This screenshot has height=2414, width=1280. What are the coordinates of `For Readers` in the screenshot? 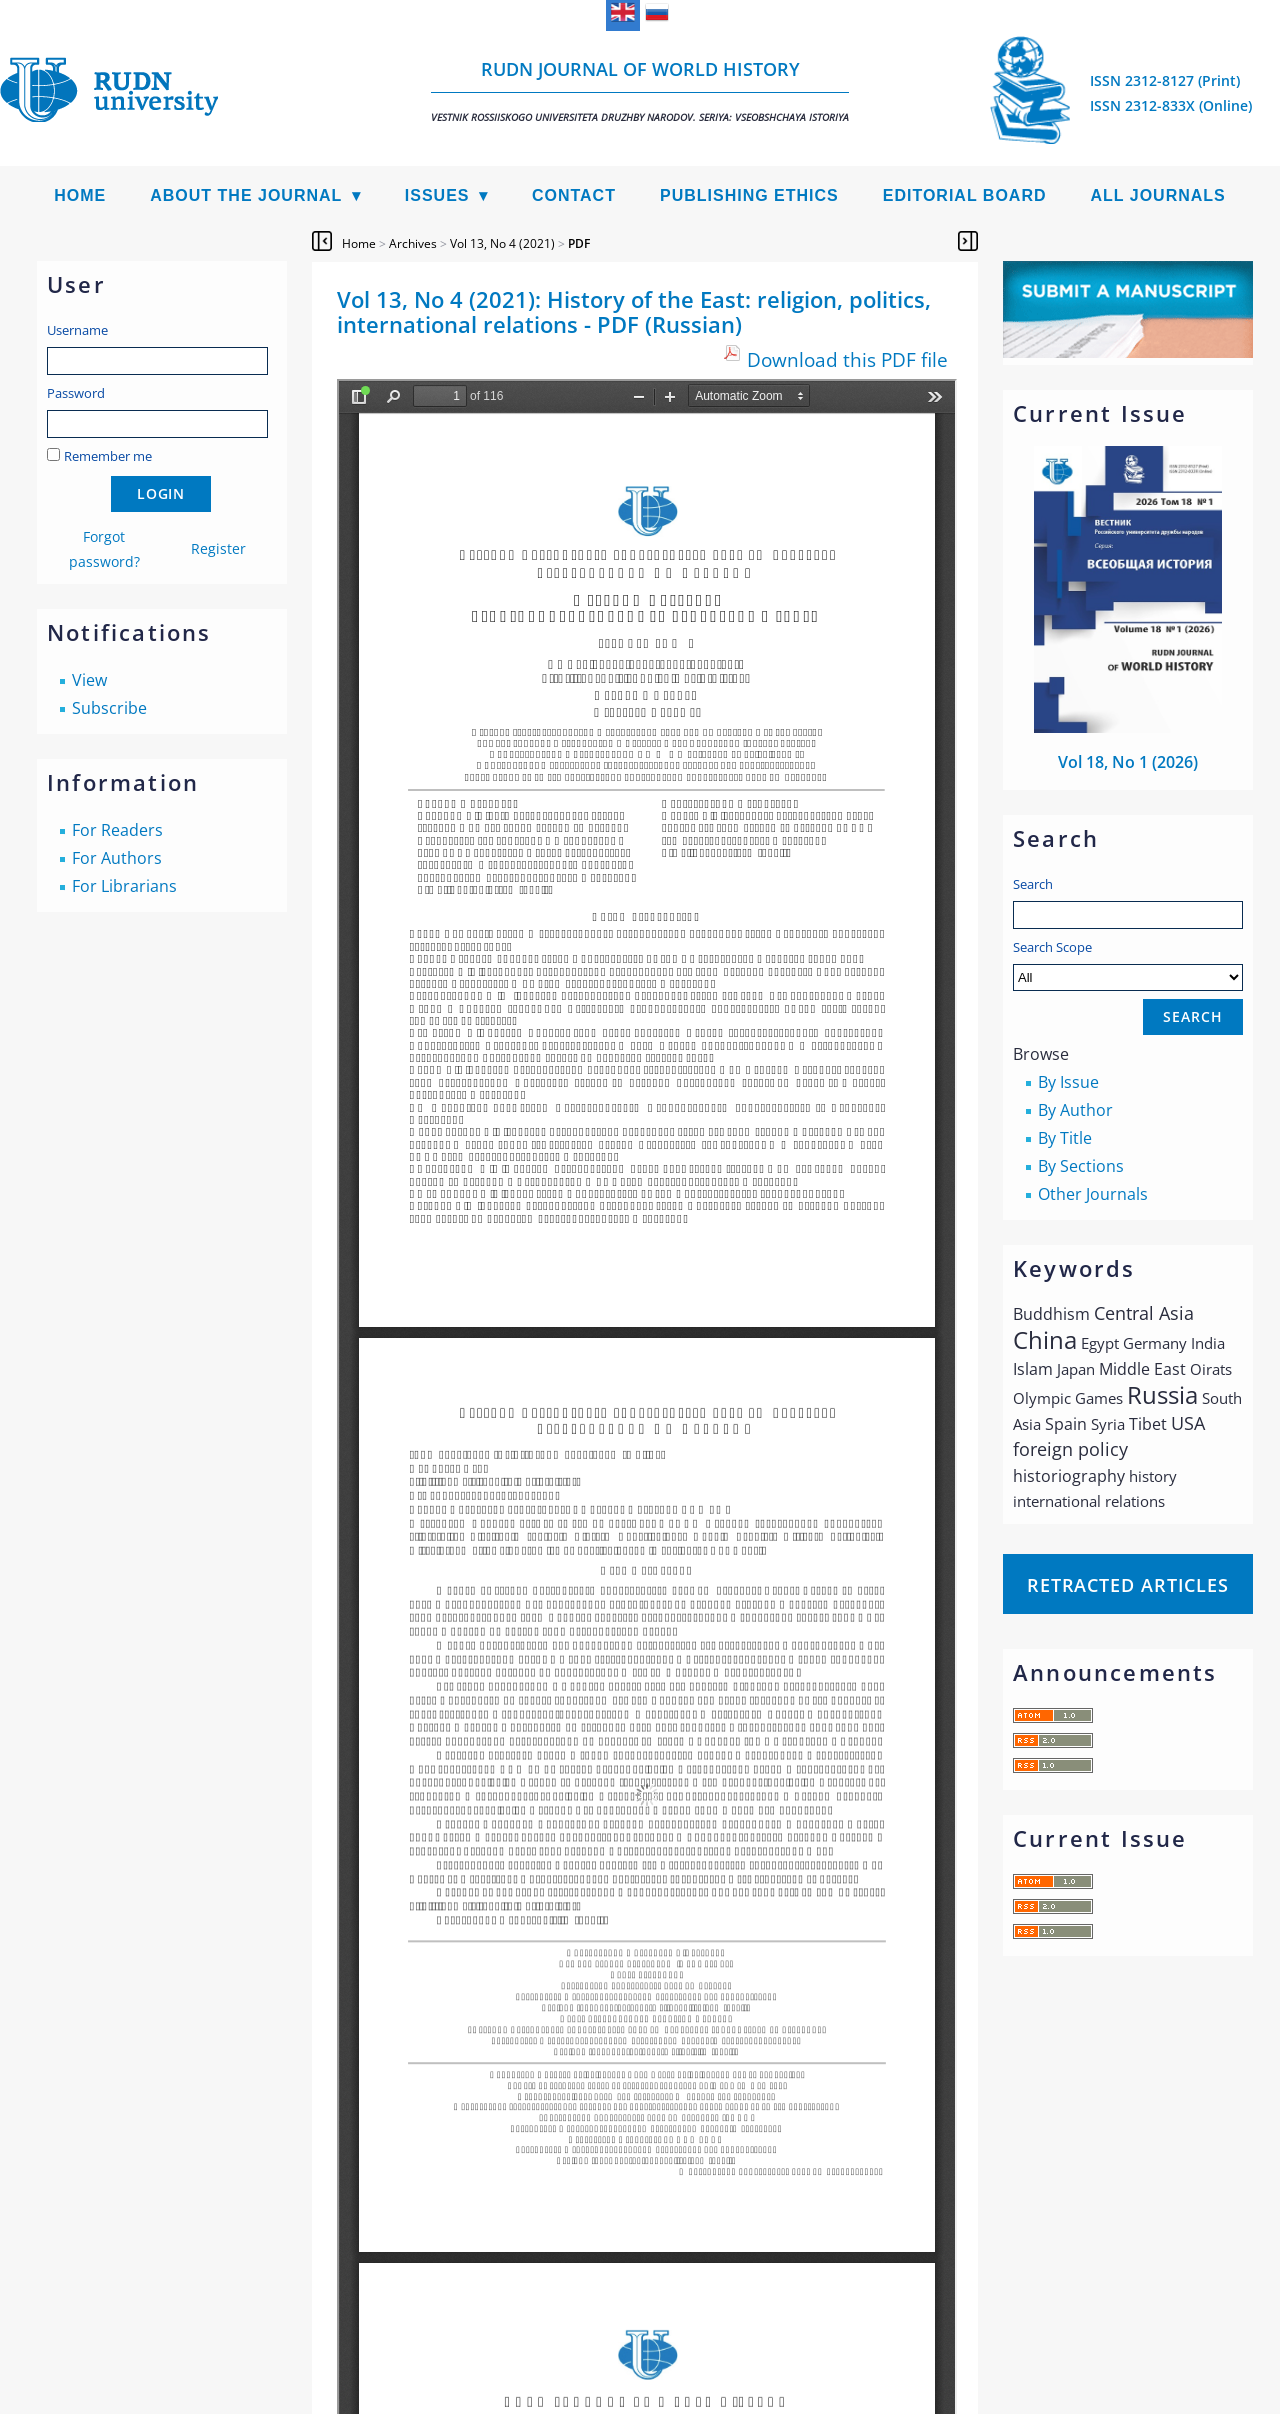 It's located at (117, 830).